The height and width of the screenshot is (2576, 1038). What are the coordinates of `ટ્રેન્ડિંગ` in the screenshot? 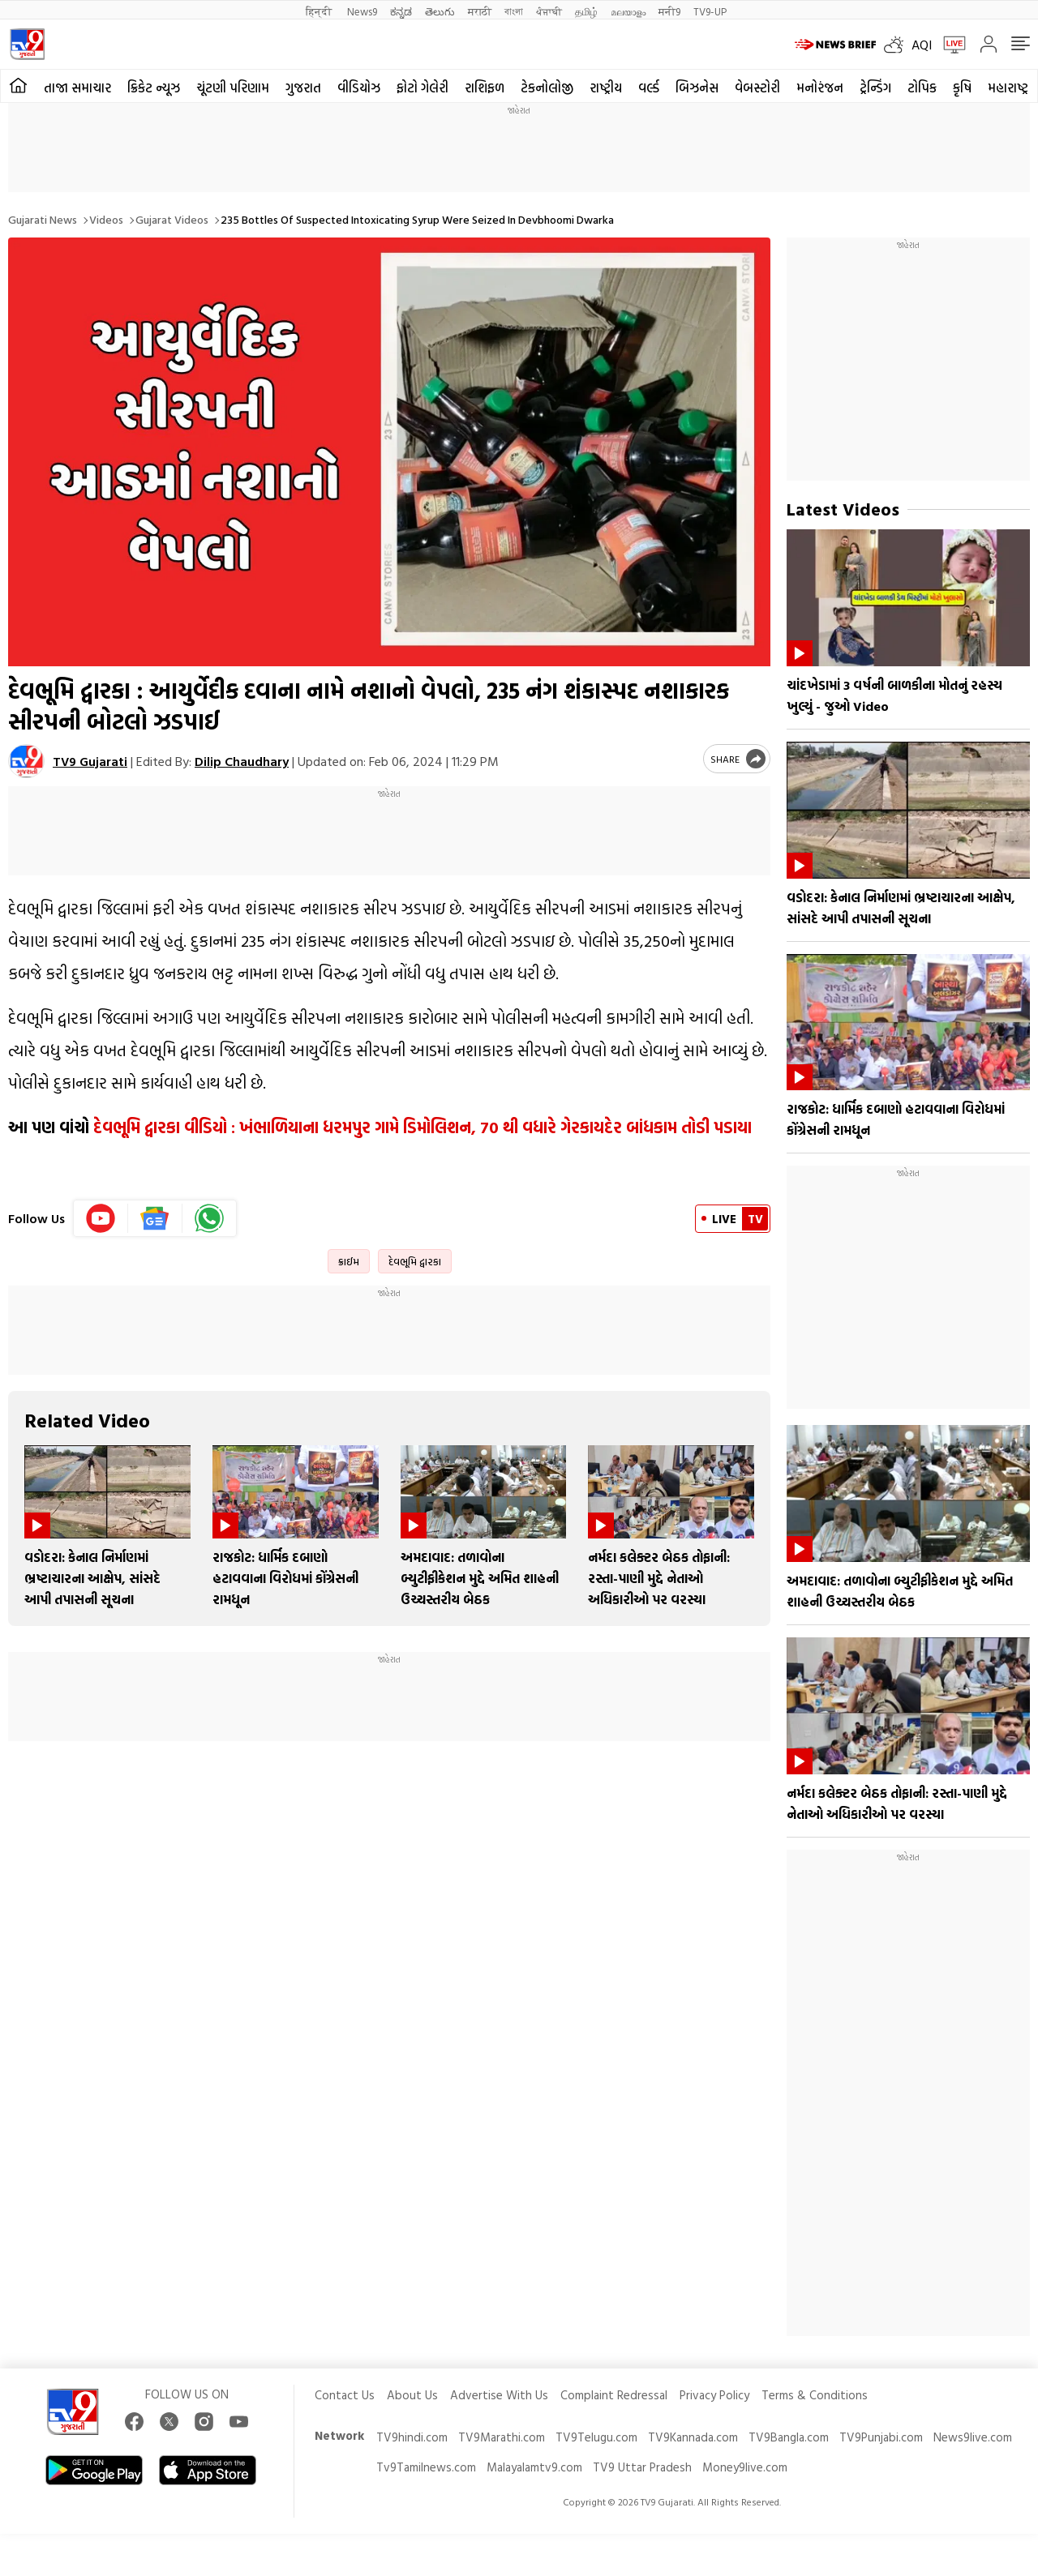 It's located at (875, 87).